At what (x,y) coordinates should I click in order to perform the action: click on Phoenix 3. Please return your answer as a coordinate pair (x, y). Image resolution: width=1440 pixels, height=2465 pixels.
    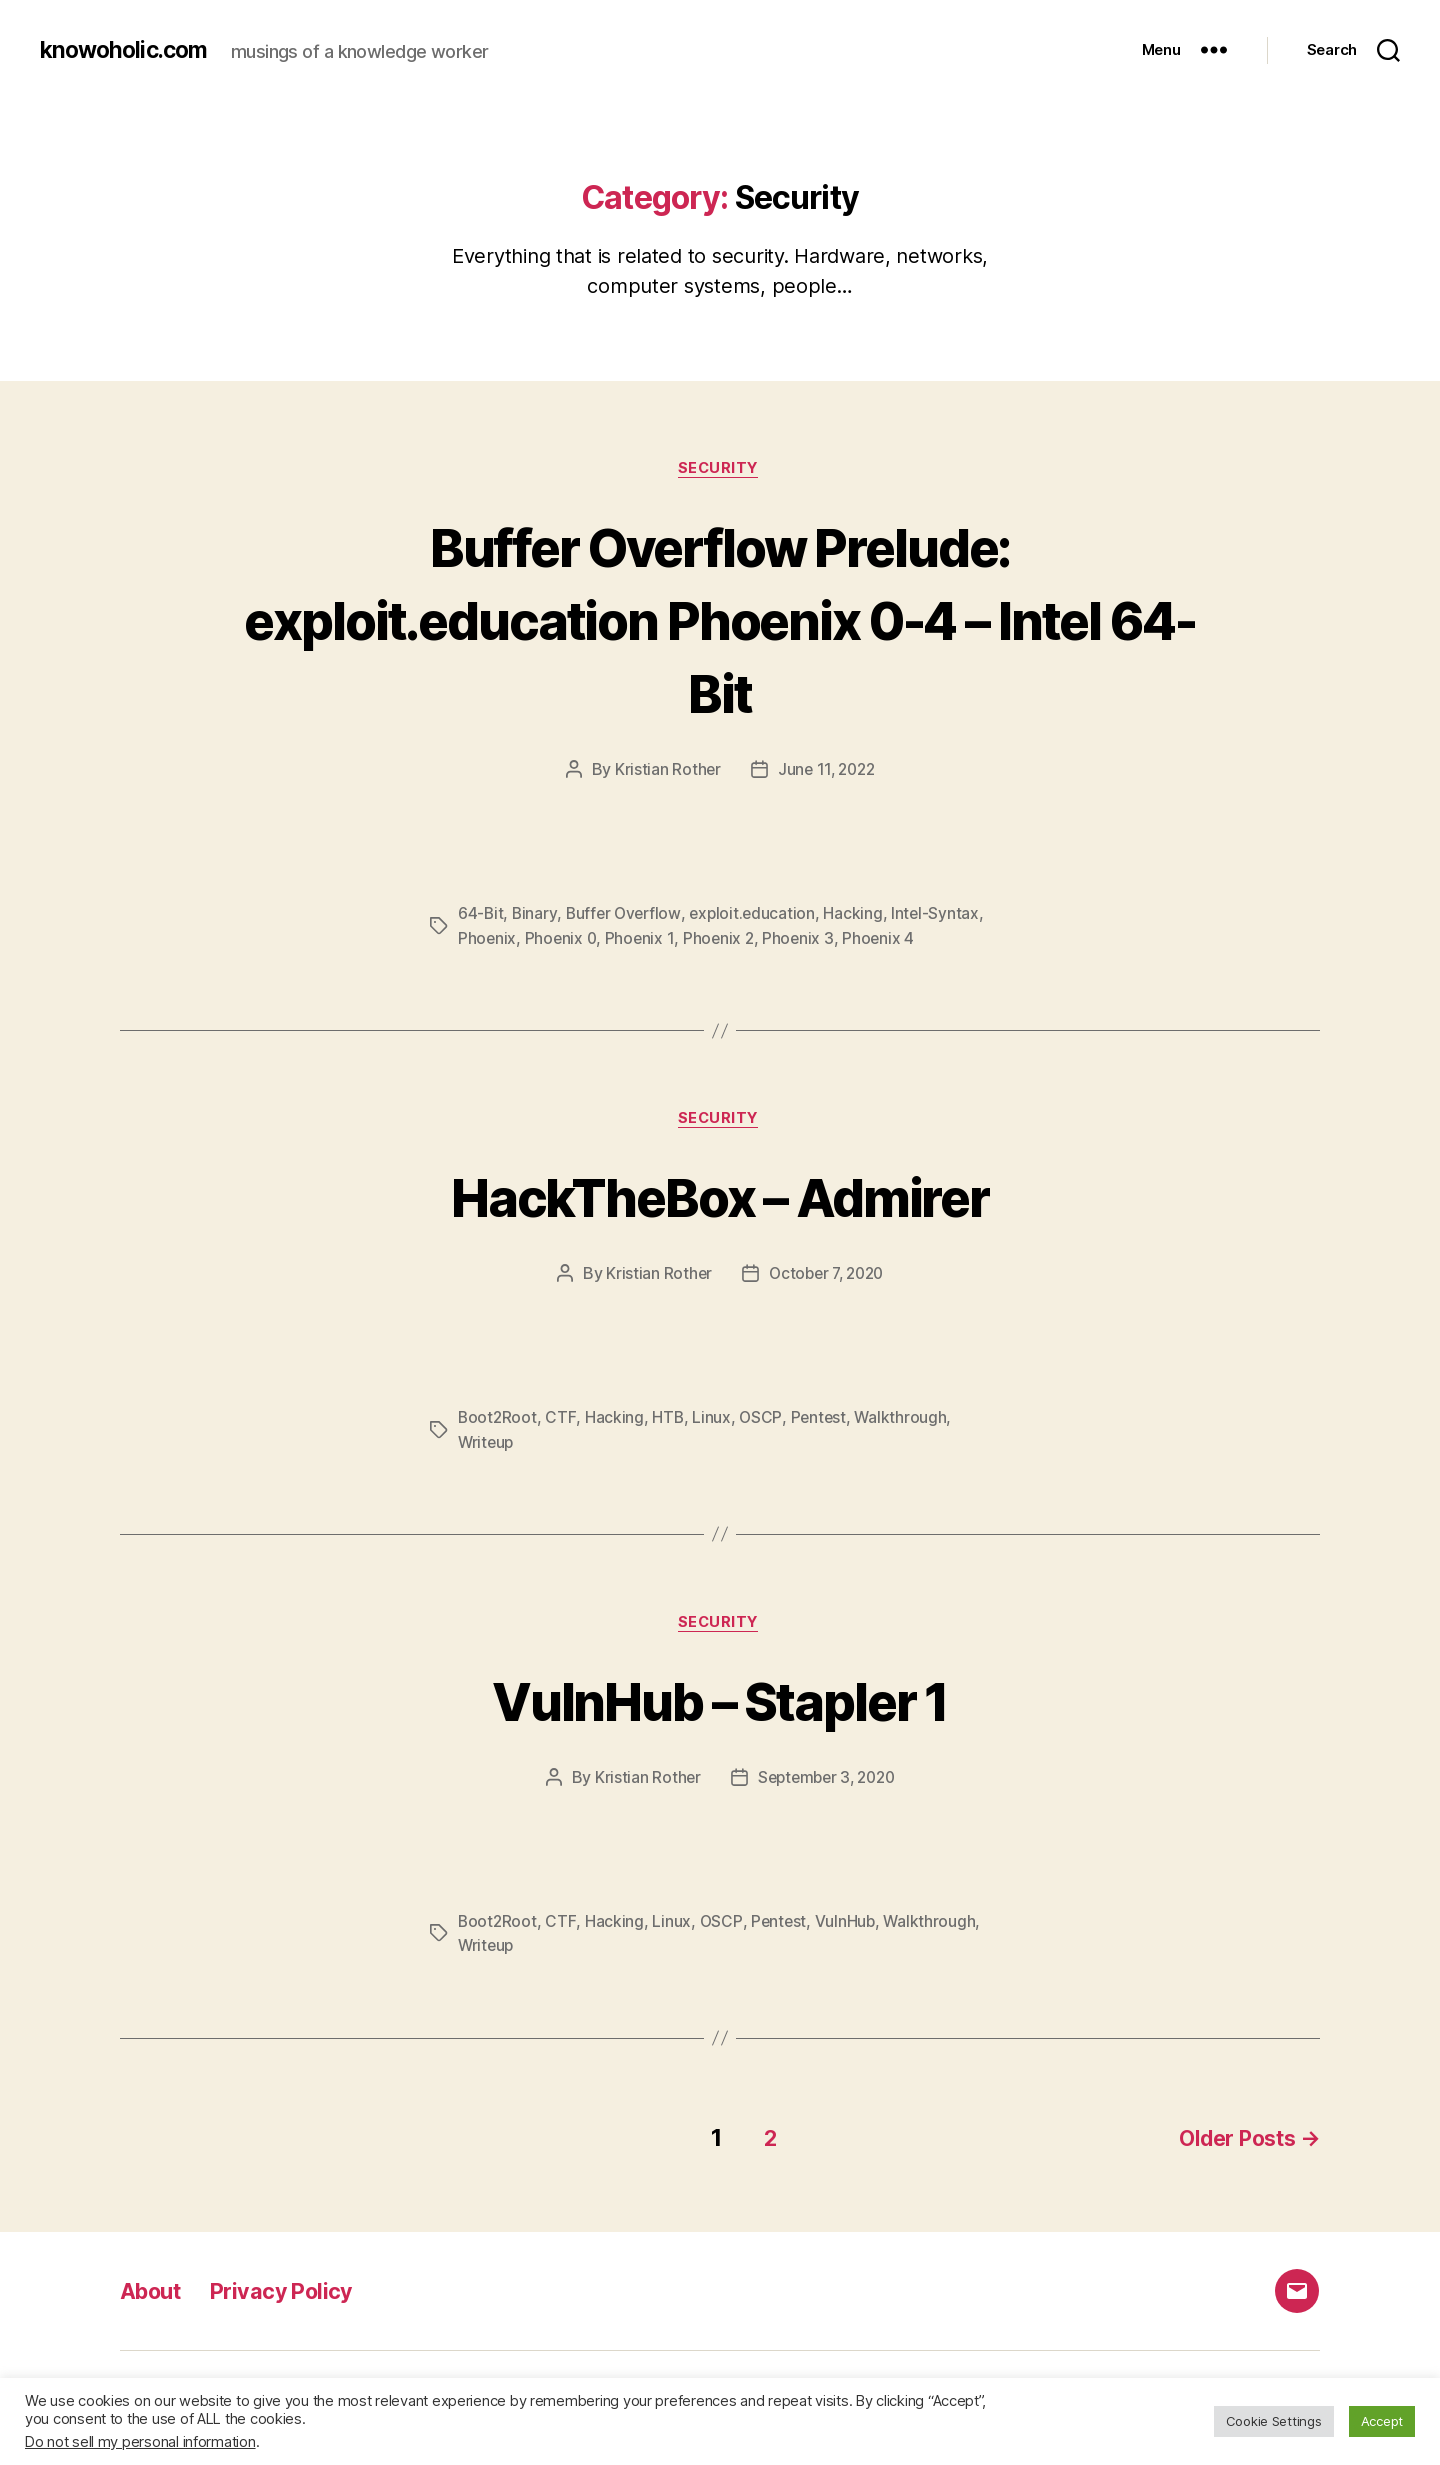
    Looking at the image, I should click on (803, 940).